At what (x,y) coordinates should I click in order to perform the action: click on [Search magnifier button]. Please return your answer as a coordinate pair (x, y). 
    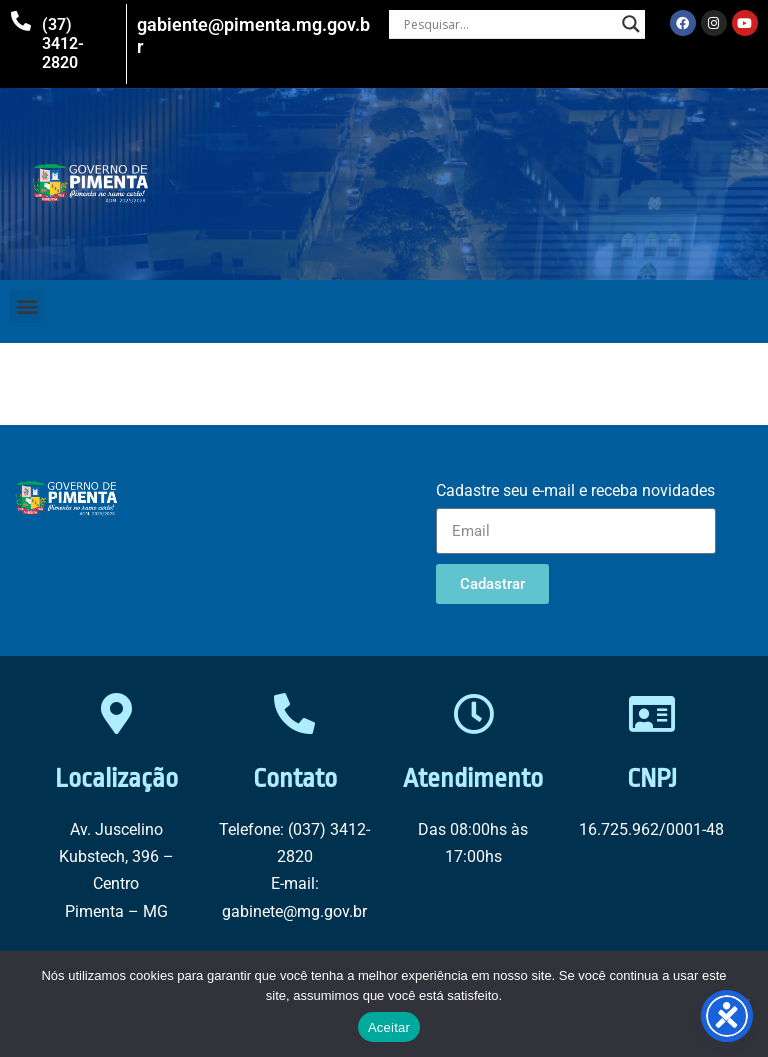
    Looking at the image, I should click on (631, 24).